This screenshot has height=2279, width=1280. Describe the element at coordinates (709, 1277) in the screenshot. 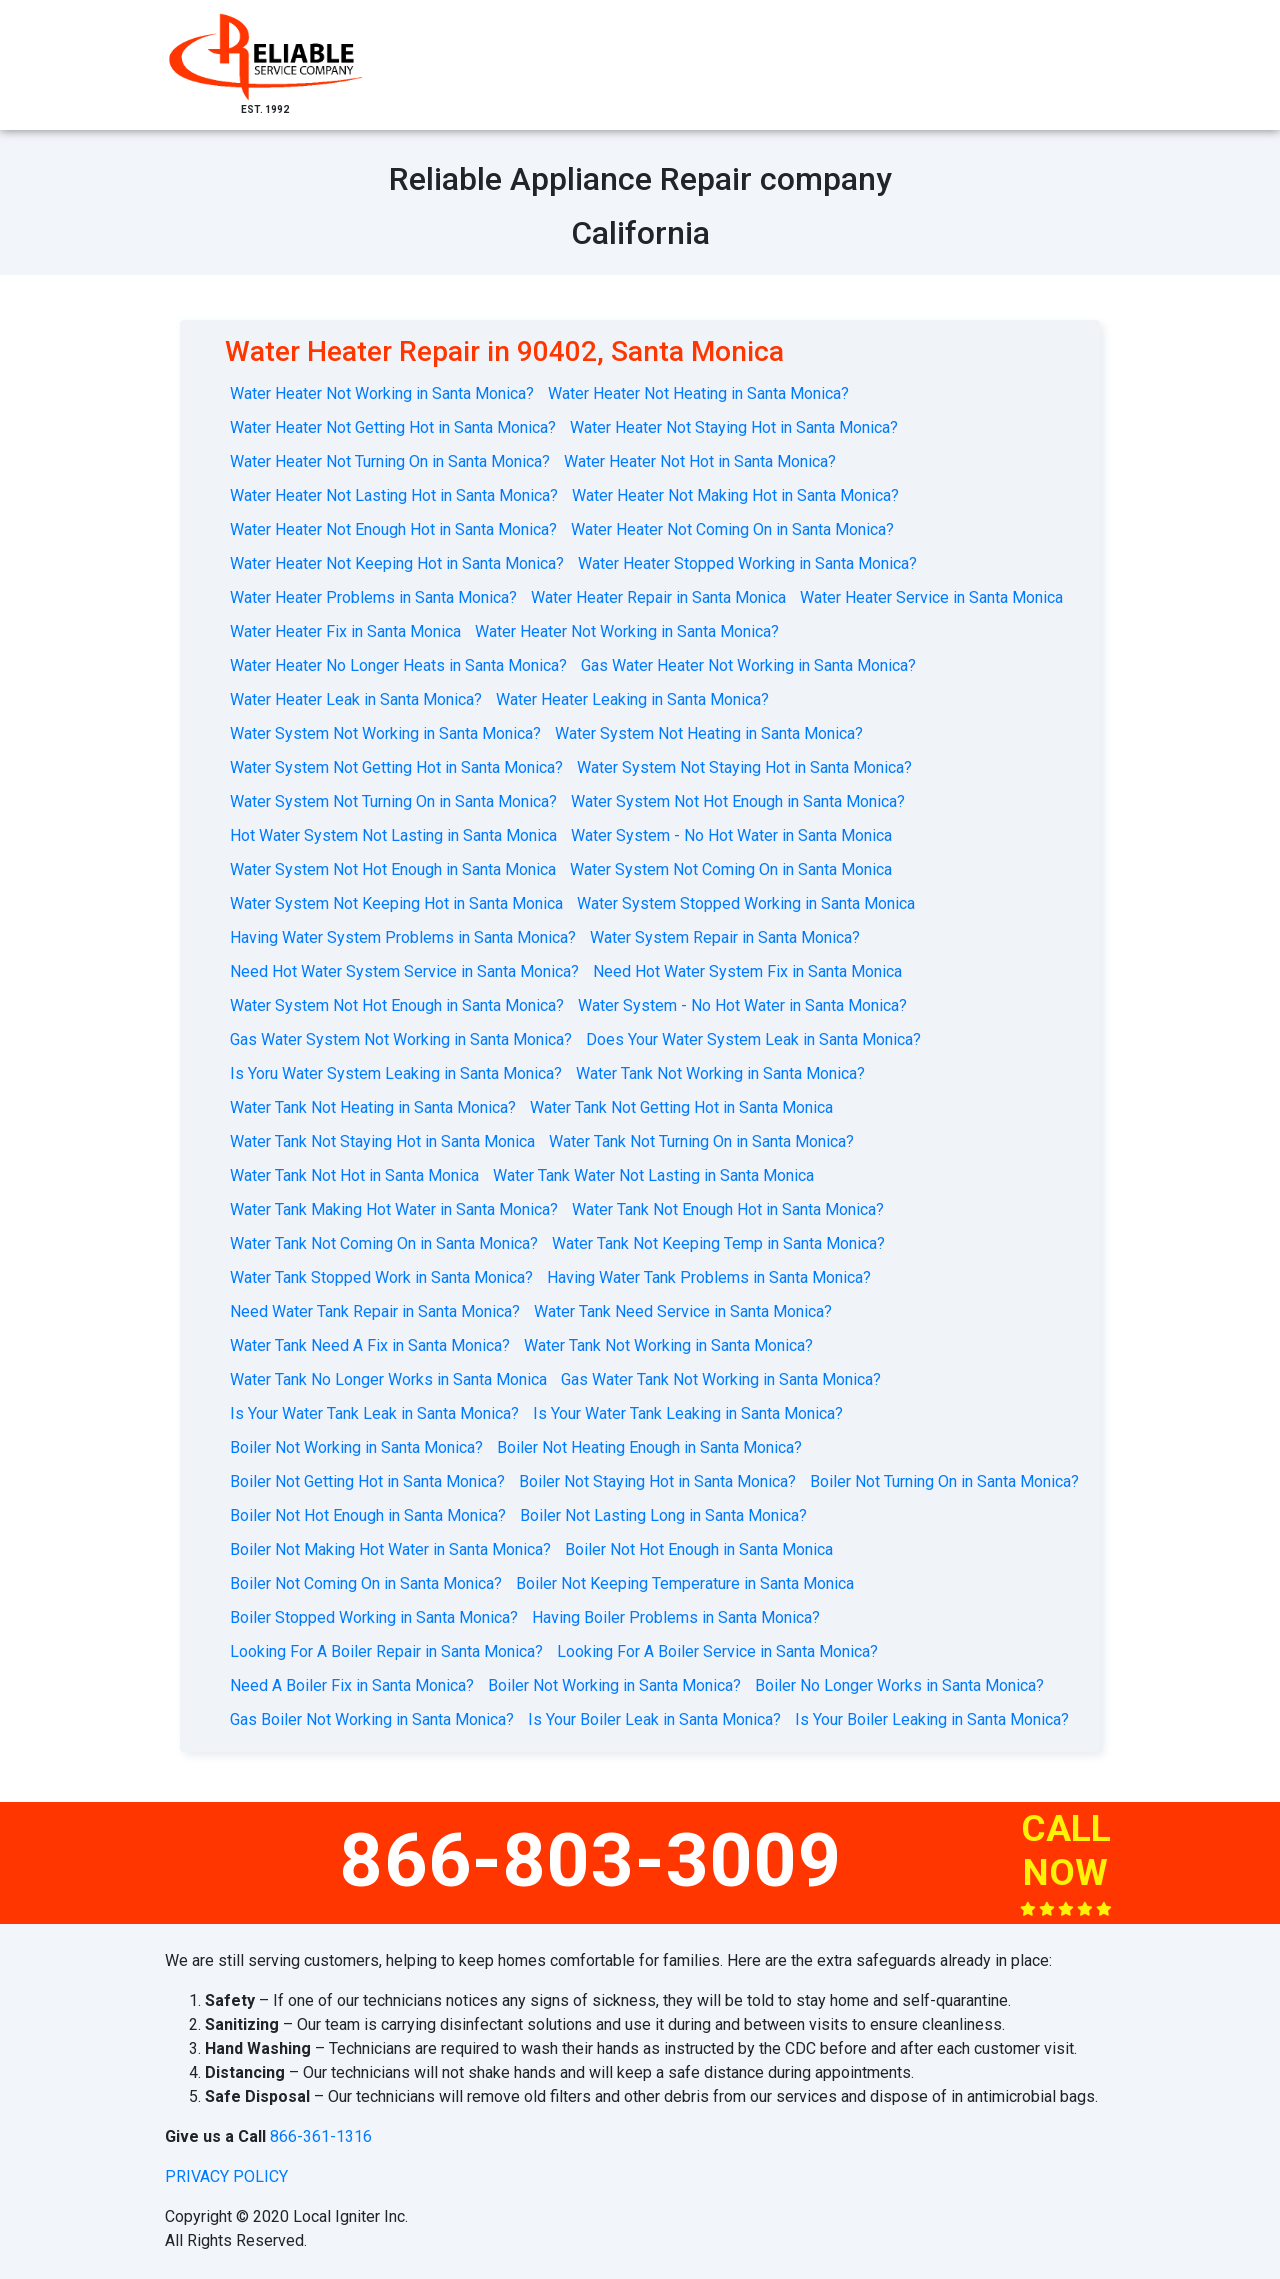

I see `Having Water Tank Problems in Santa Monica?` at that location.